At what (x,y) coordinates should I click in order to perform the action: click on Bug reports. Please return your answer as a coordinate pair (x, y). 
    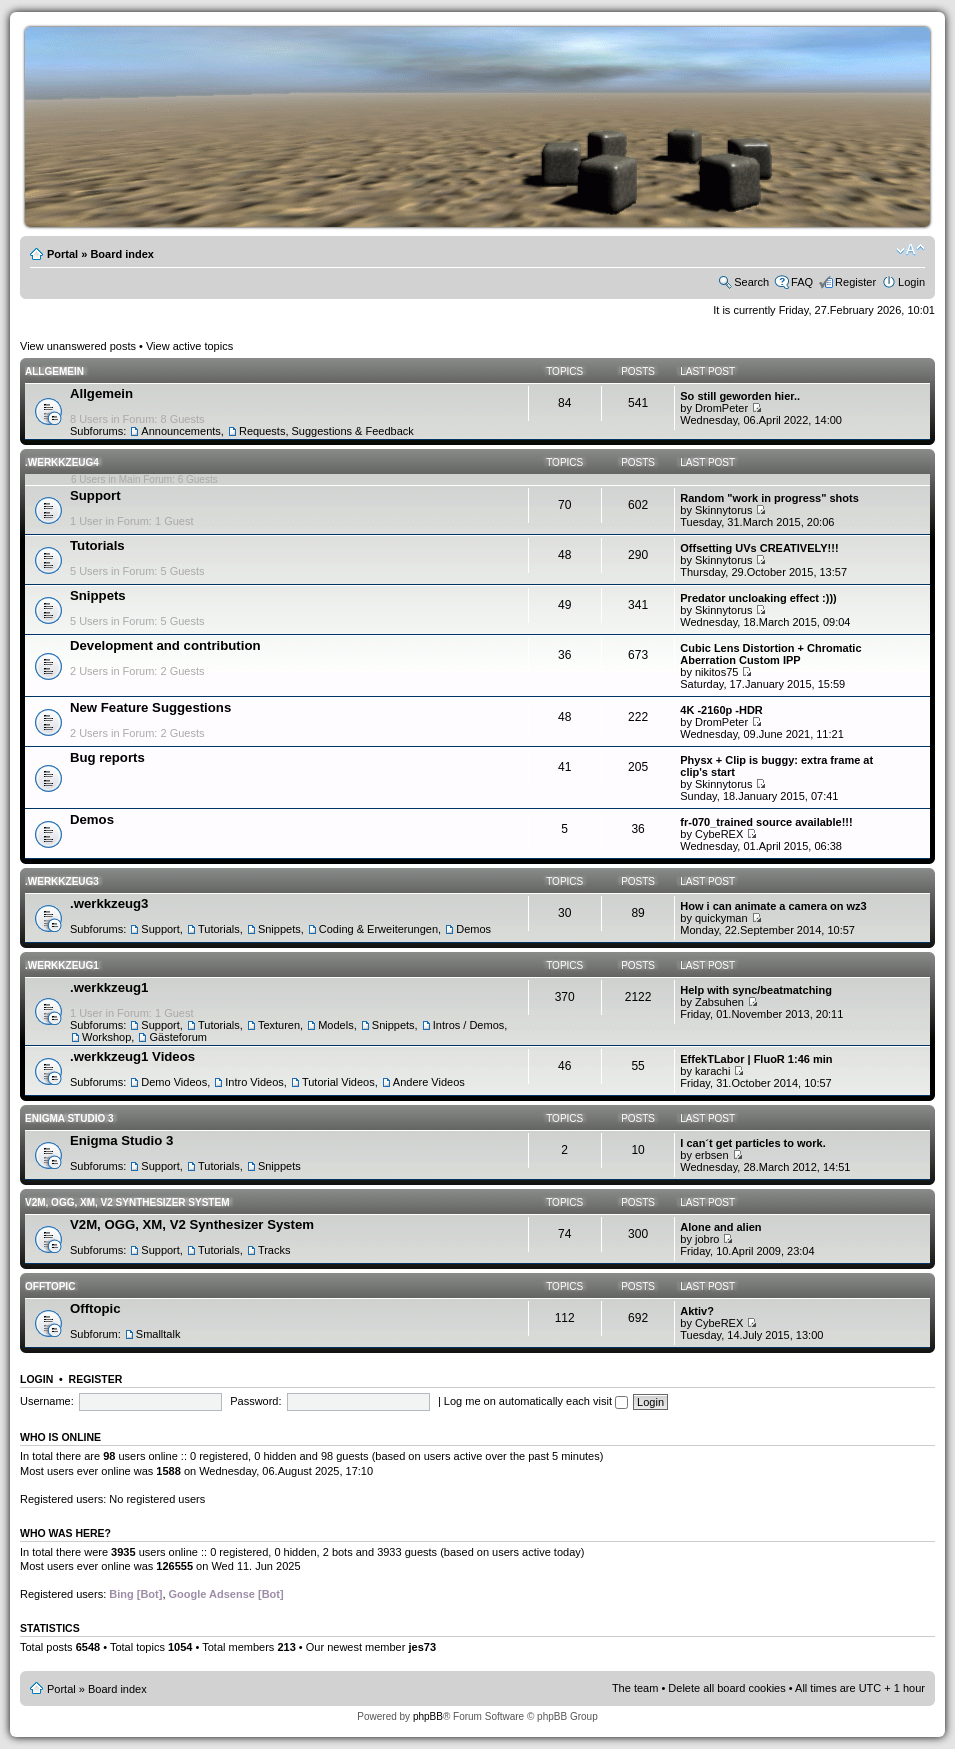
    Looking at the image, I should click on (107, 757).